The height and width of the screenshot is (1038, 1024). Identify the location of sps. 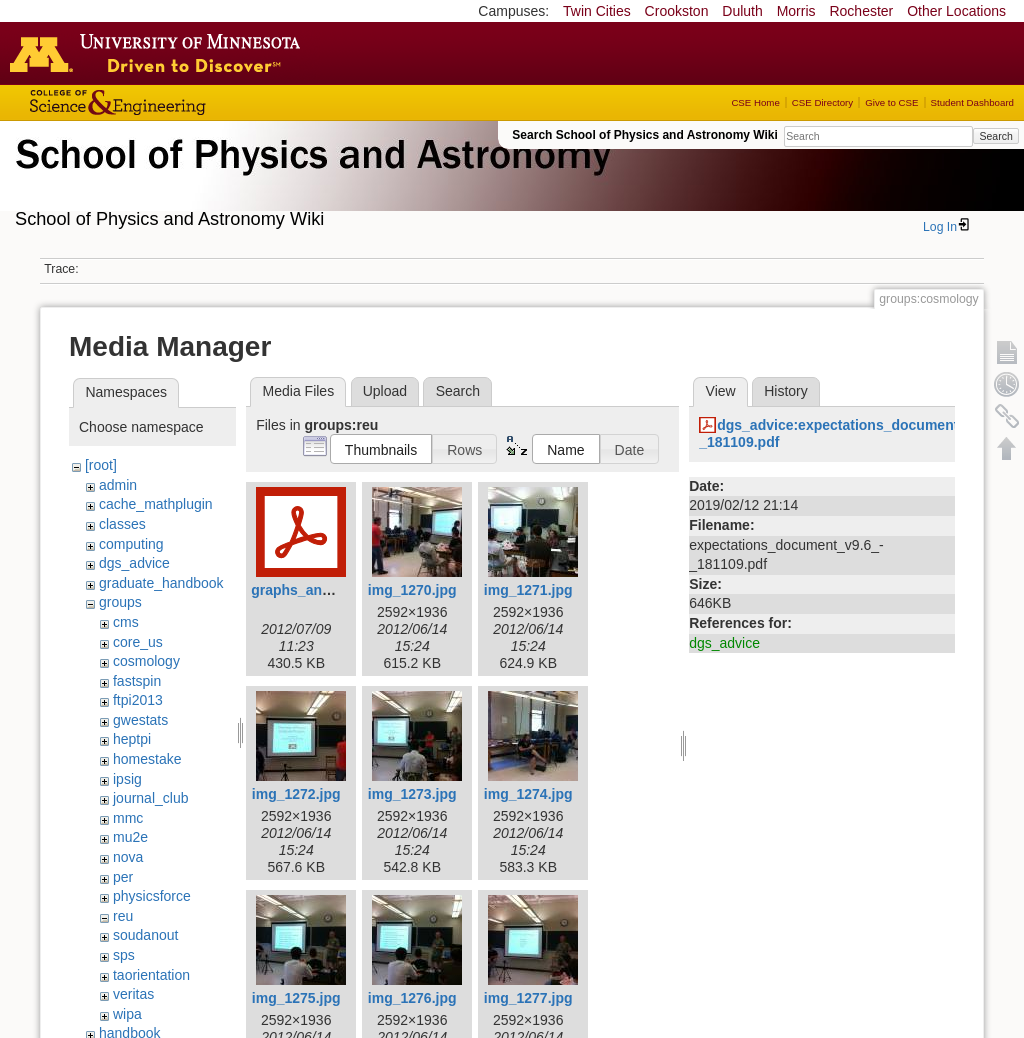
(124, 955).